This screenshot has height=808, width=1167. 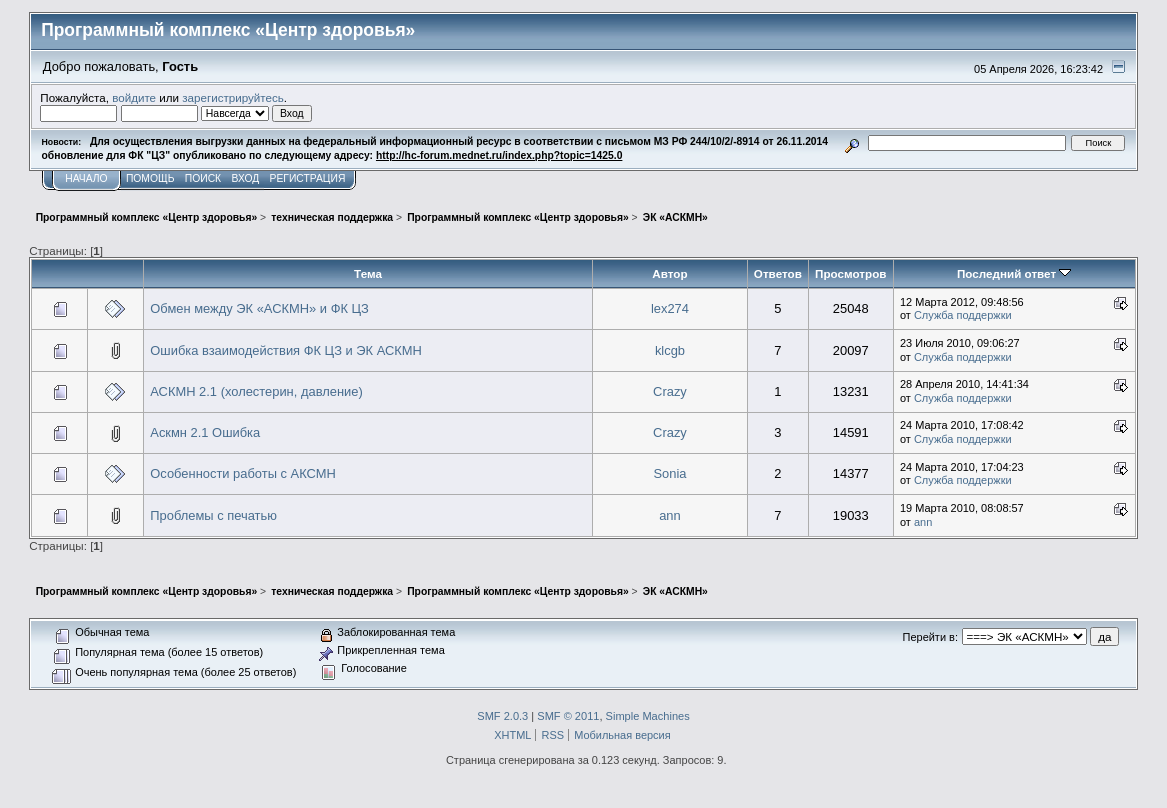 I want to click on SMF 2.0.3, so click(x=502, y=716).